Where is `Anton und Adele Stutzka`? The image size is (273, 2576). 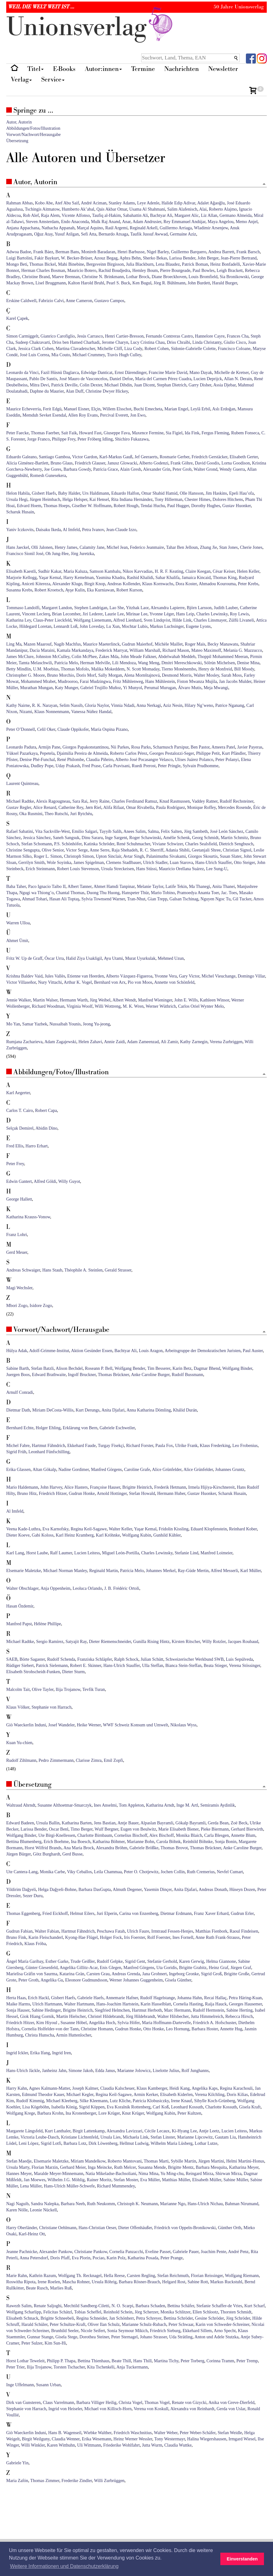
Anton und Adele Stutzka is located at coordinates (216, 2337).